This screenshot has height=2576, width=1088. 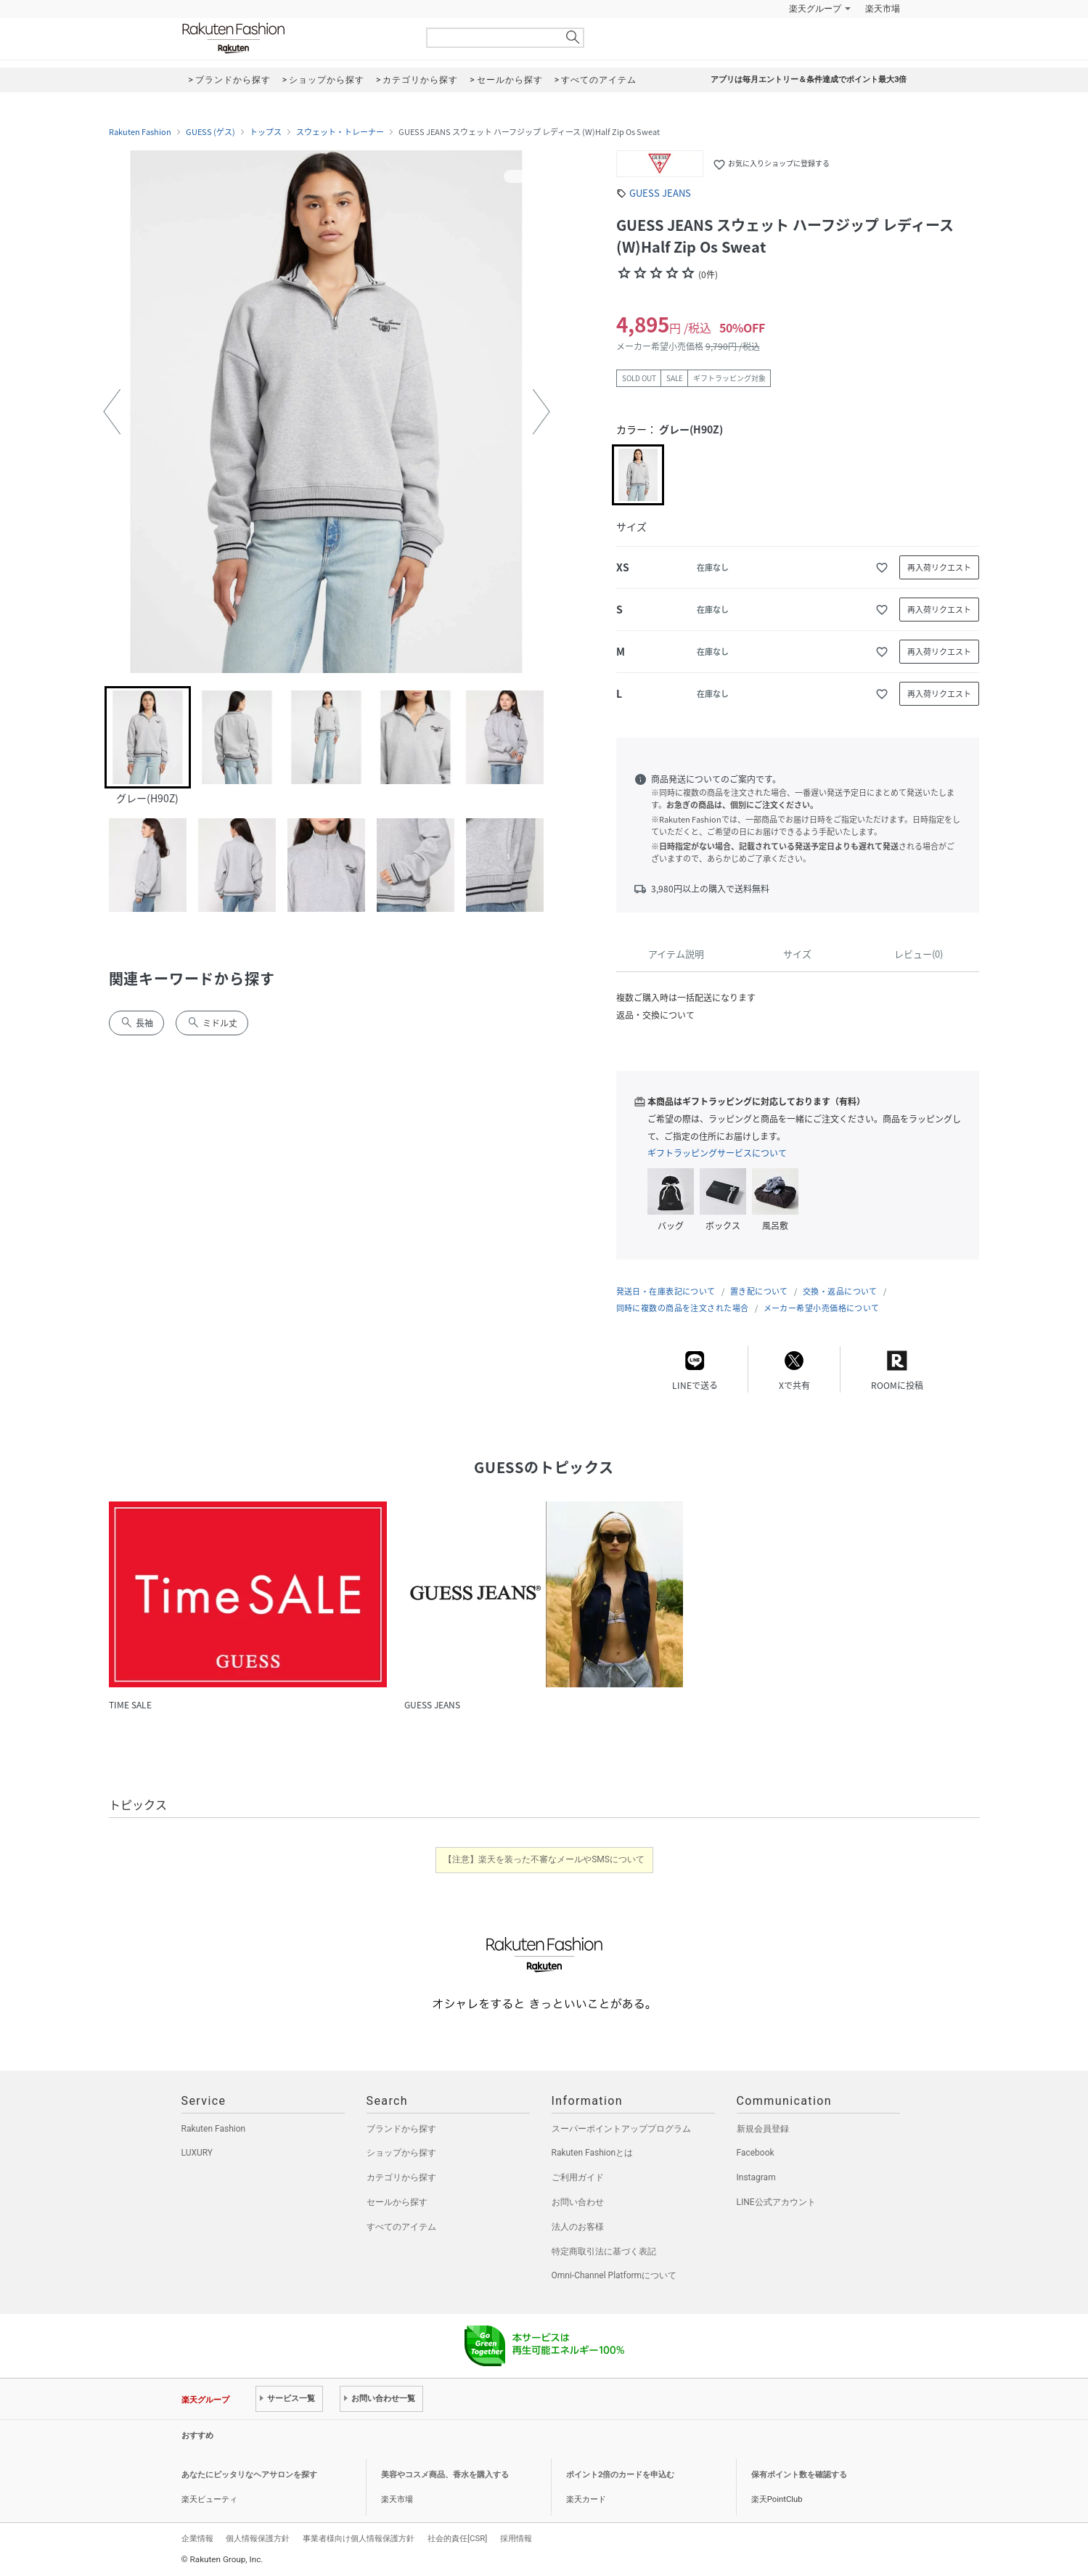 I want to click on [button], so click(x=111, y=412).